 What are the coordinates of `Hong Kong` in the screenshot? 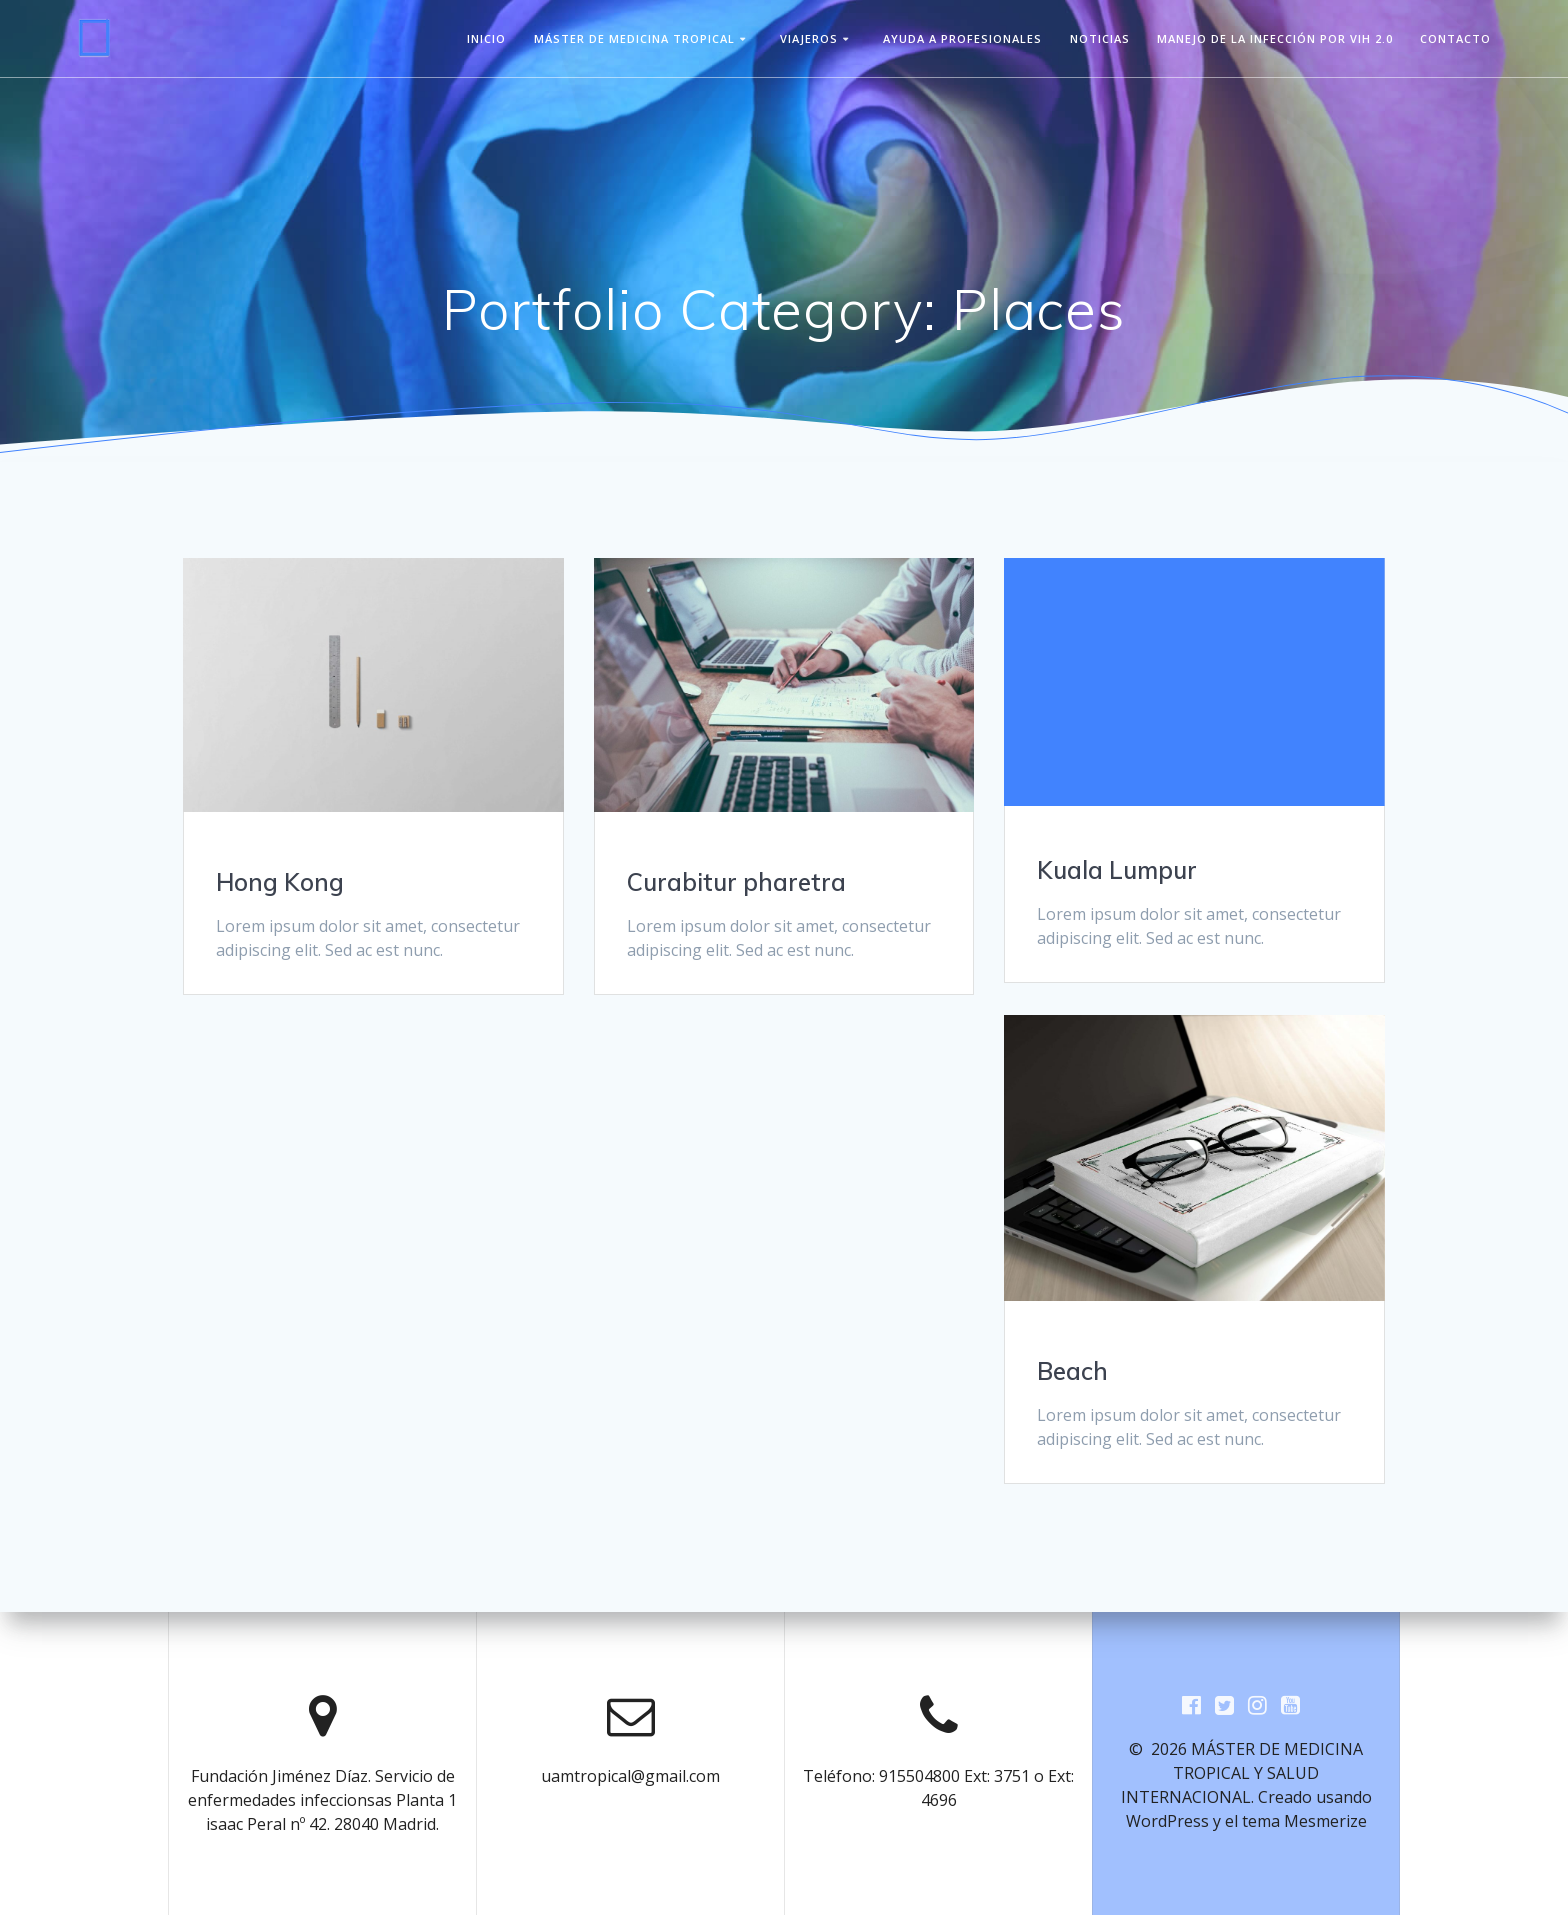 It's located at (280, 882).